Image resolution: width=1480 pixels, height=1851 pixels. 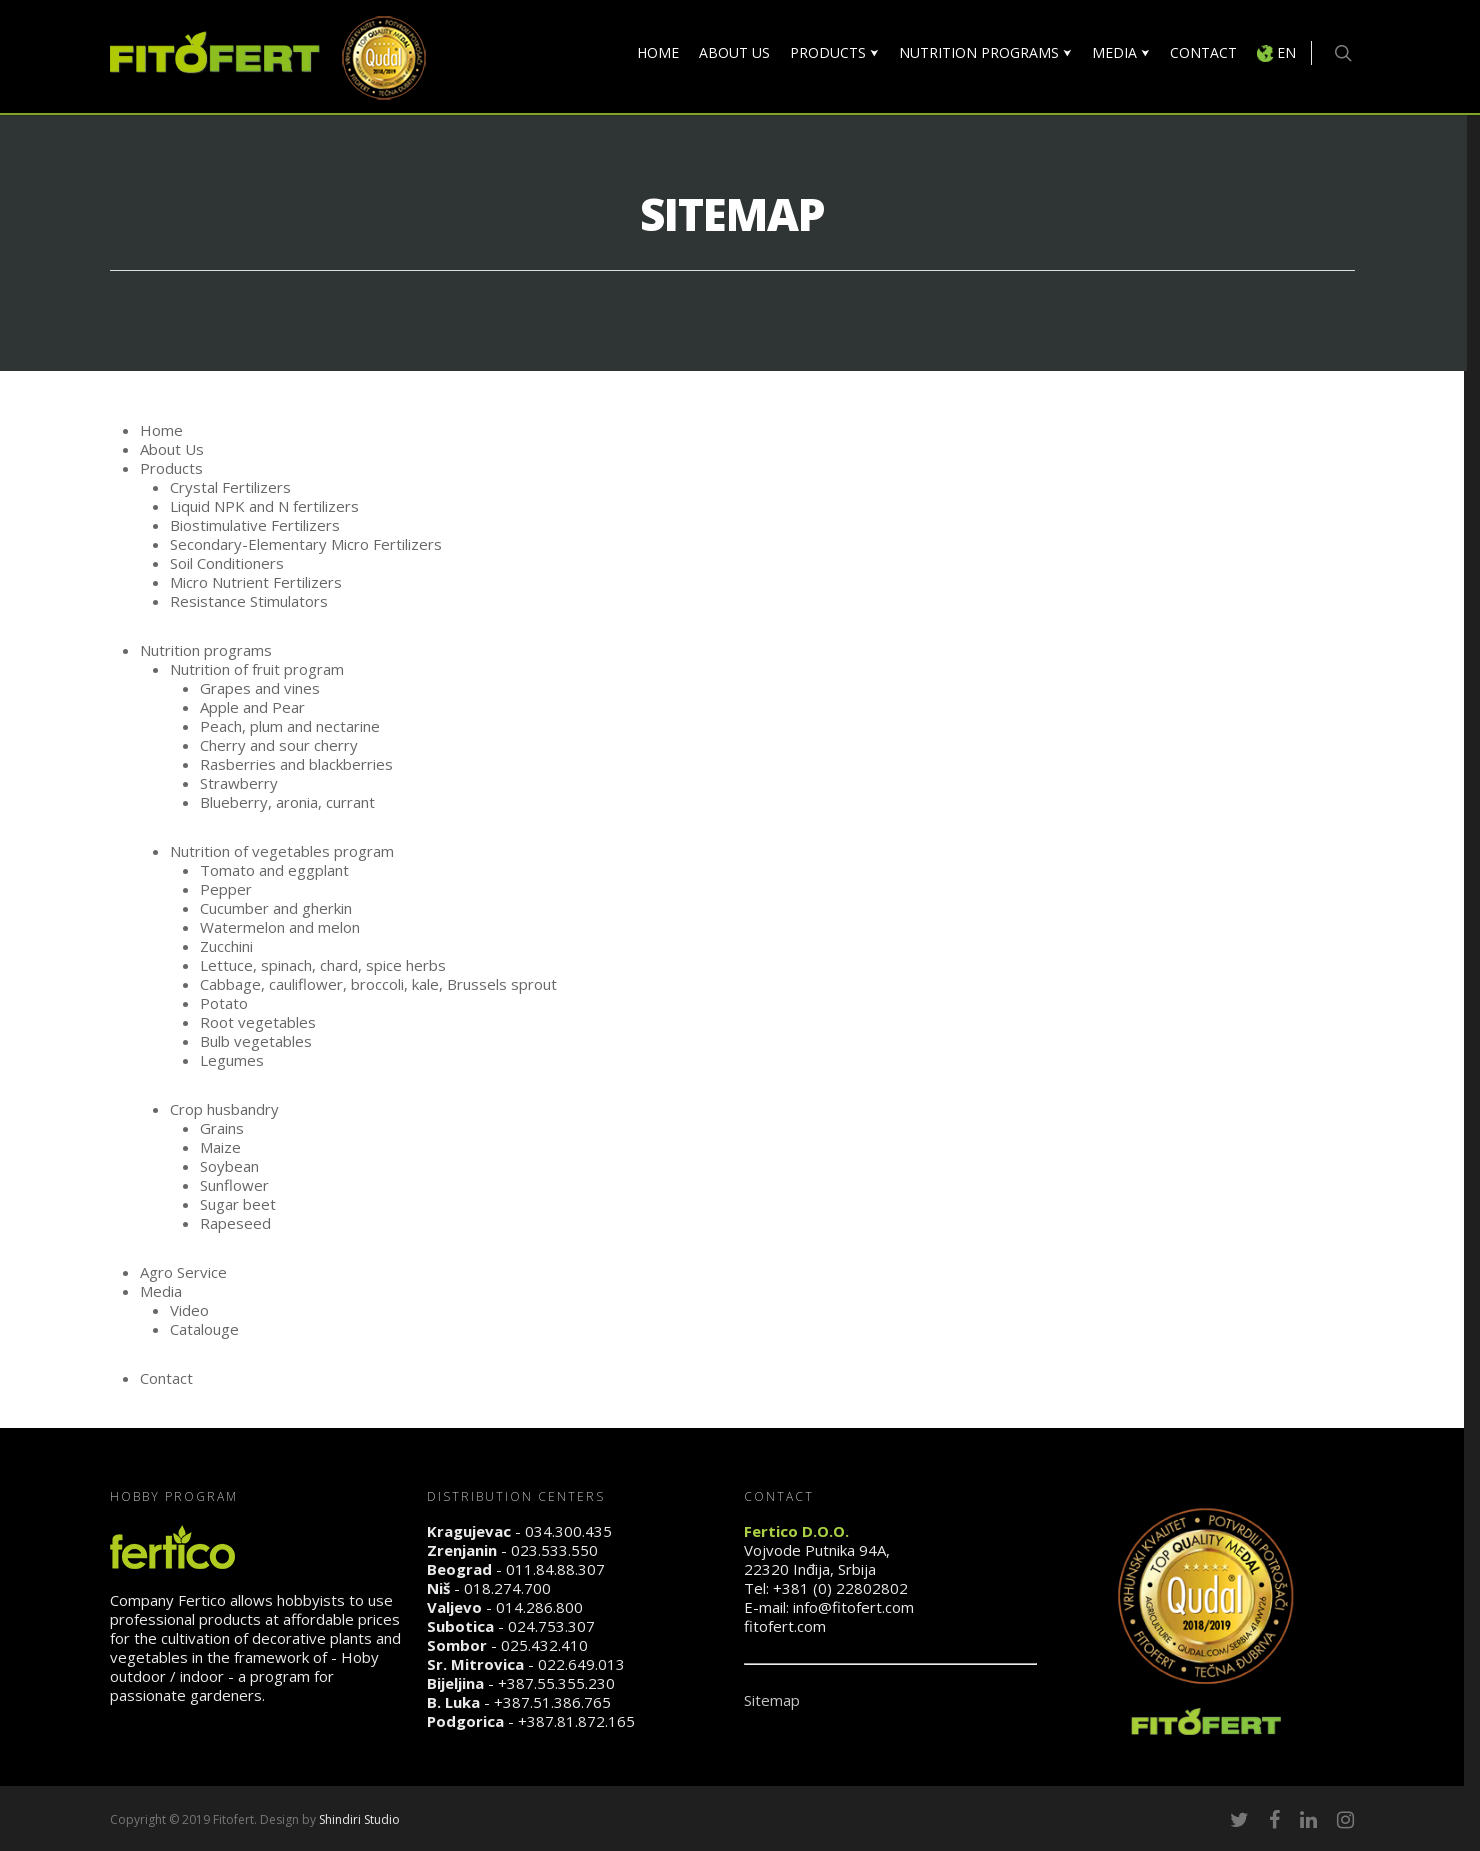 I want to click on Video, so click(x=189, y=1310).